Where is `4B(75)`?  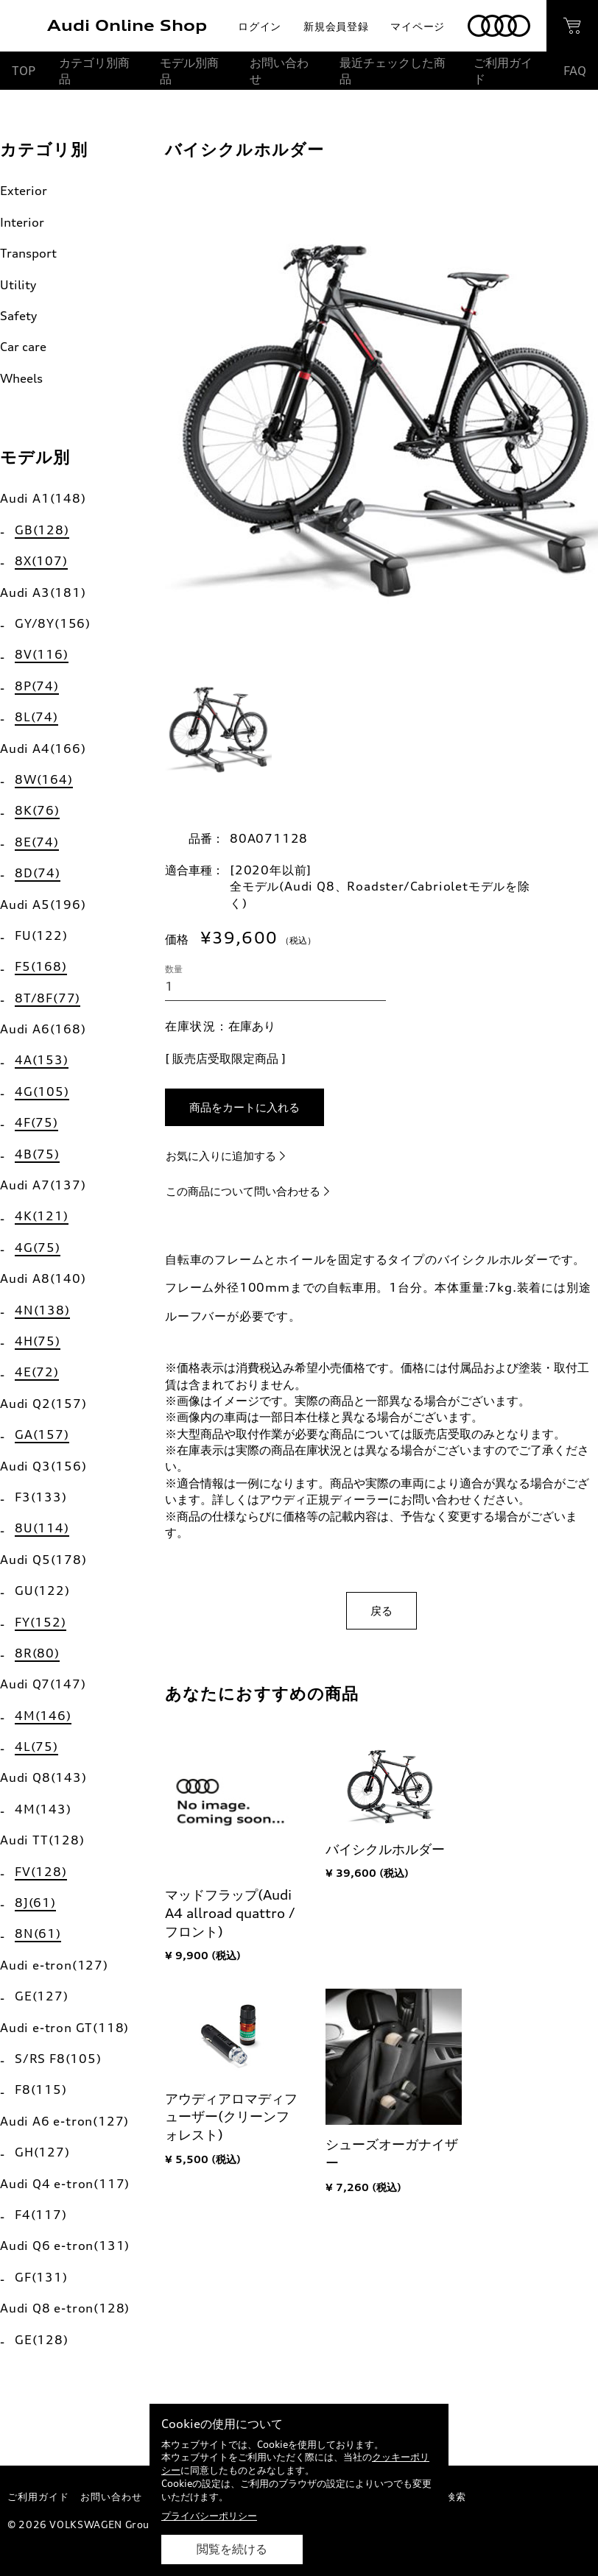 4B(75) is located at coordinates (37, 1154).